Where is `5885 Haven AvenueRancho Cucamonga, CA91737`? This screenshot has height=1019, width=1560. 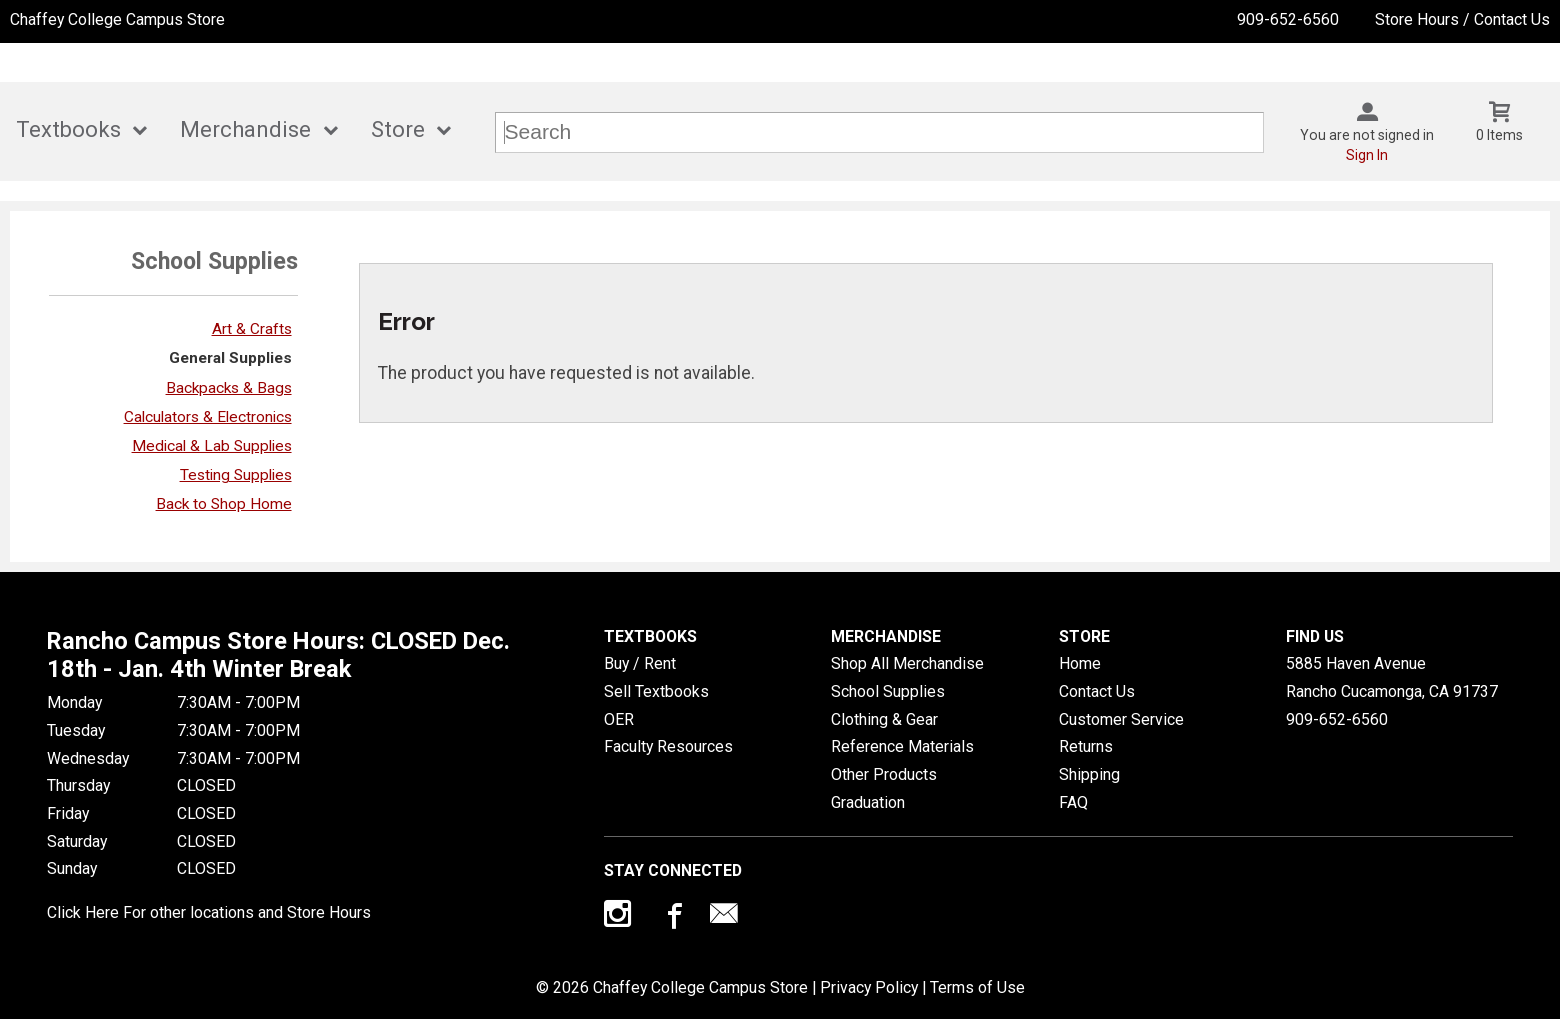
5885 Haven AvenueRancho Cucamonga, CA91737 is located at coordinates (1392, 677).